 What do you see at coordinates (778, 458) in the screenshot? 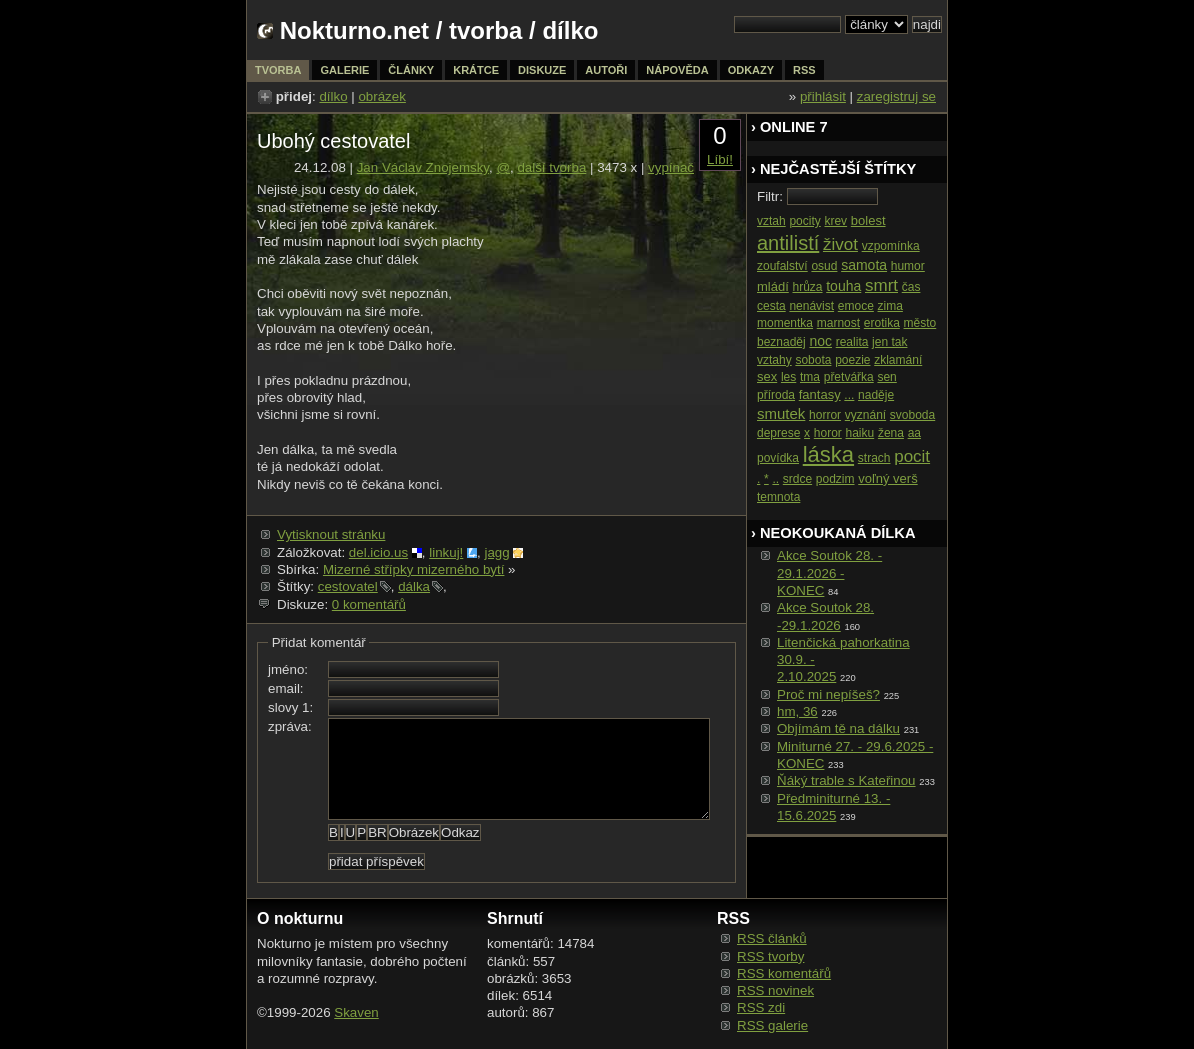
I see `povídka` at bounding box center [778, 458].